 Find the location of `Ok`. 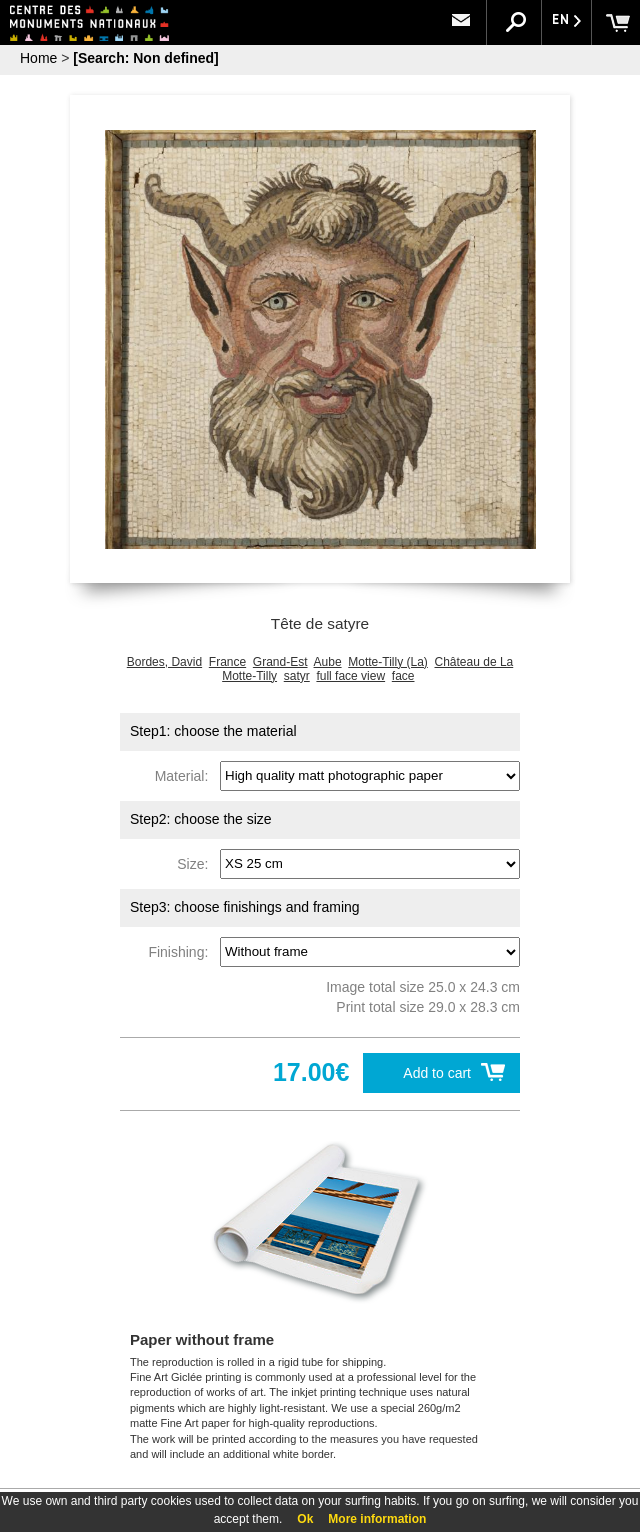

Ok is located at coordinates (305, 1519).